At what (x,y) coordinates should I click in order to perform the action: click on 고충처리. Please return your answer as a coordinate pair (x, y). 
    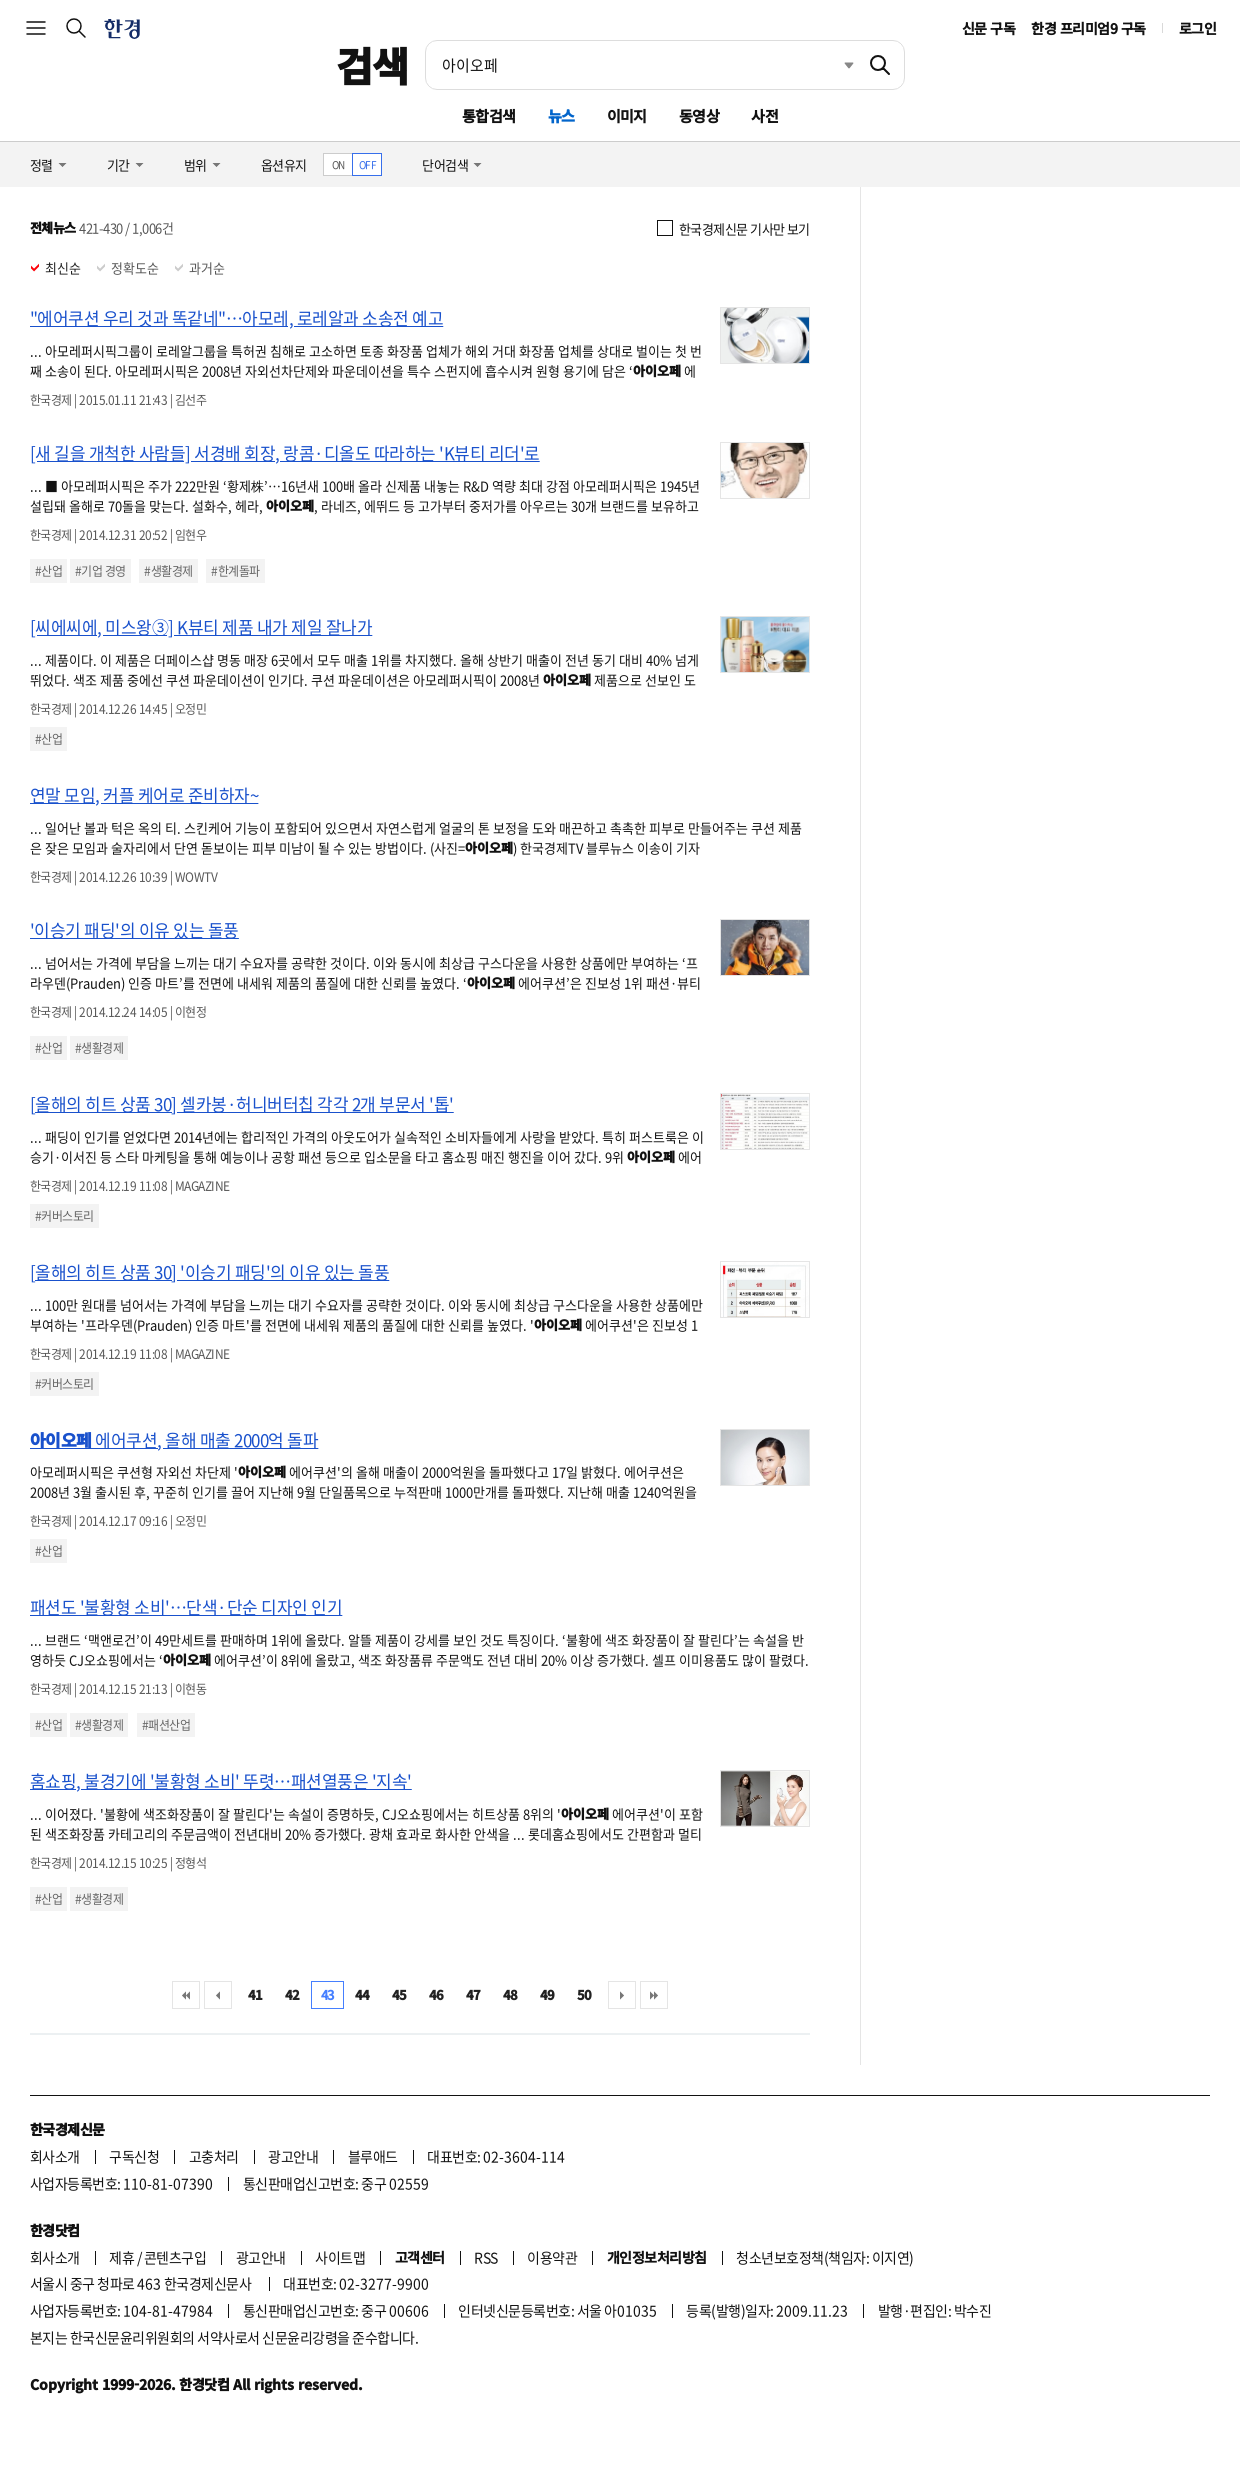
    Looking at the image, I should click on (214, 2156).